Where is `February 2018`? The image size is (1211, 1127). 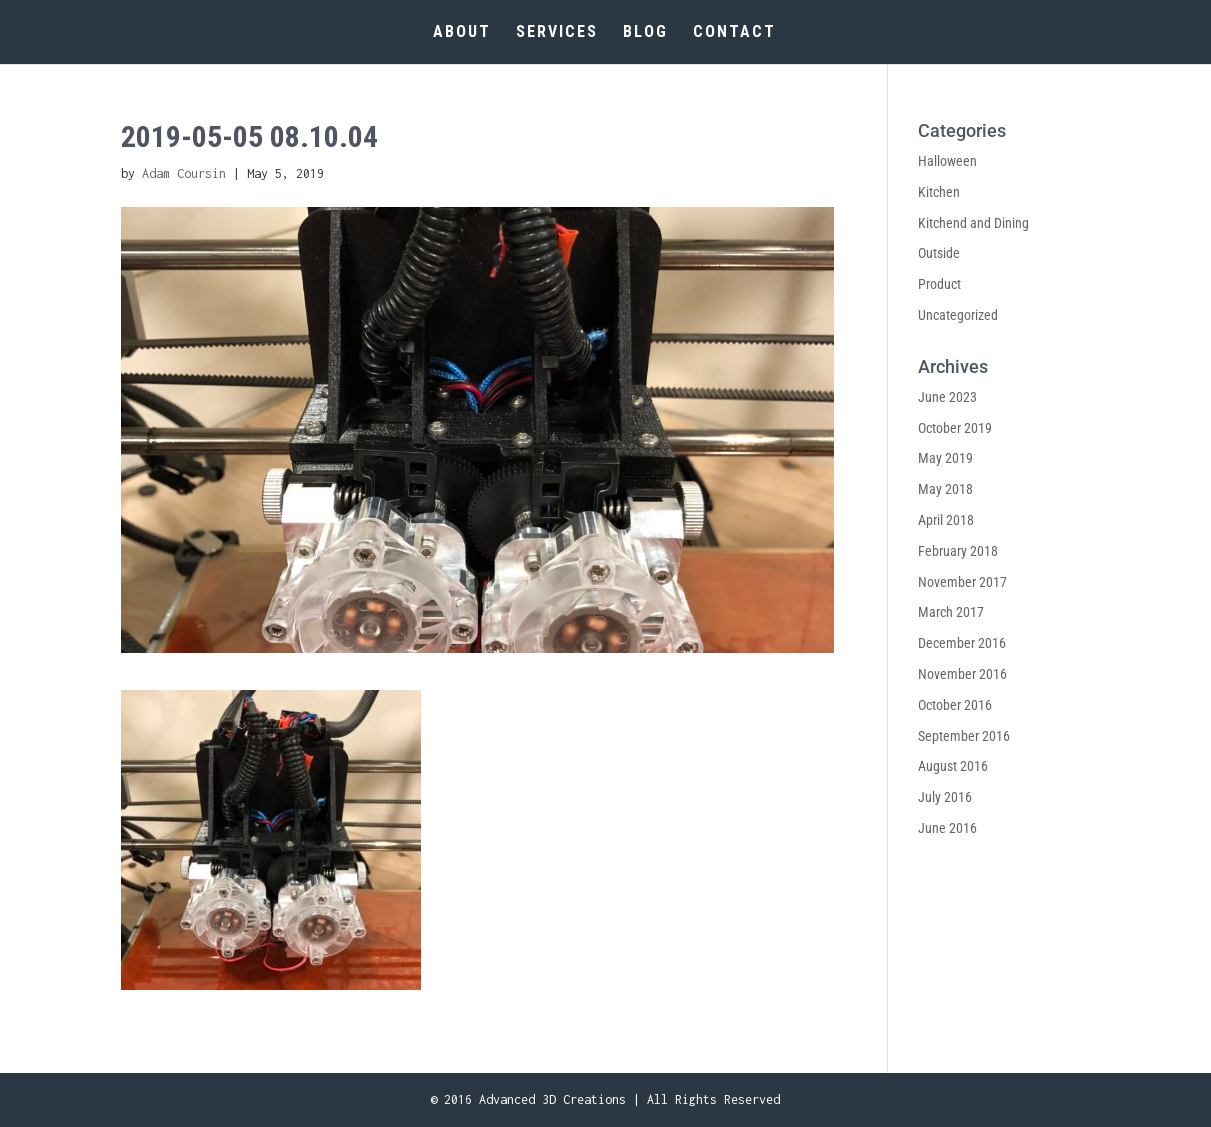 February 2018 is located at coordinates (958, 551).